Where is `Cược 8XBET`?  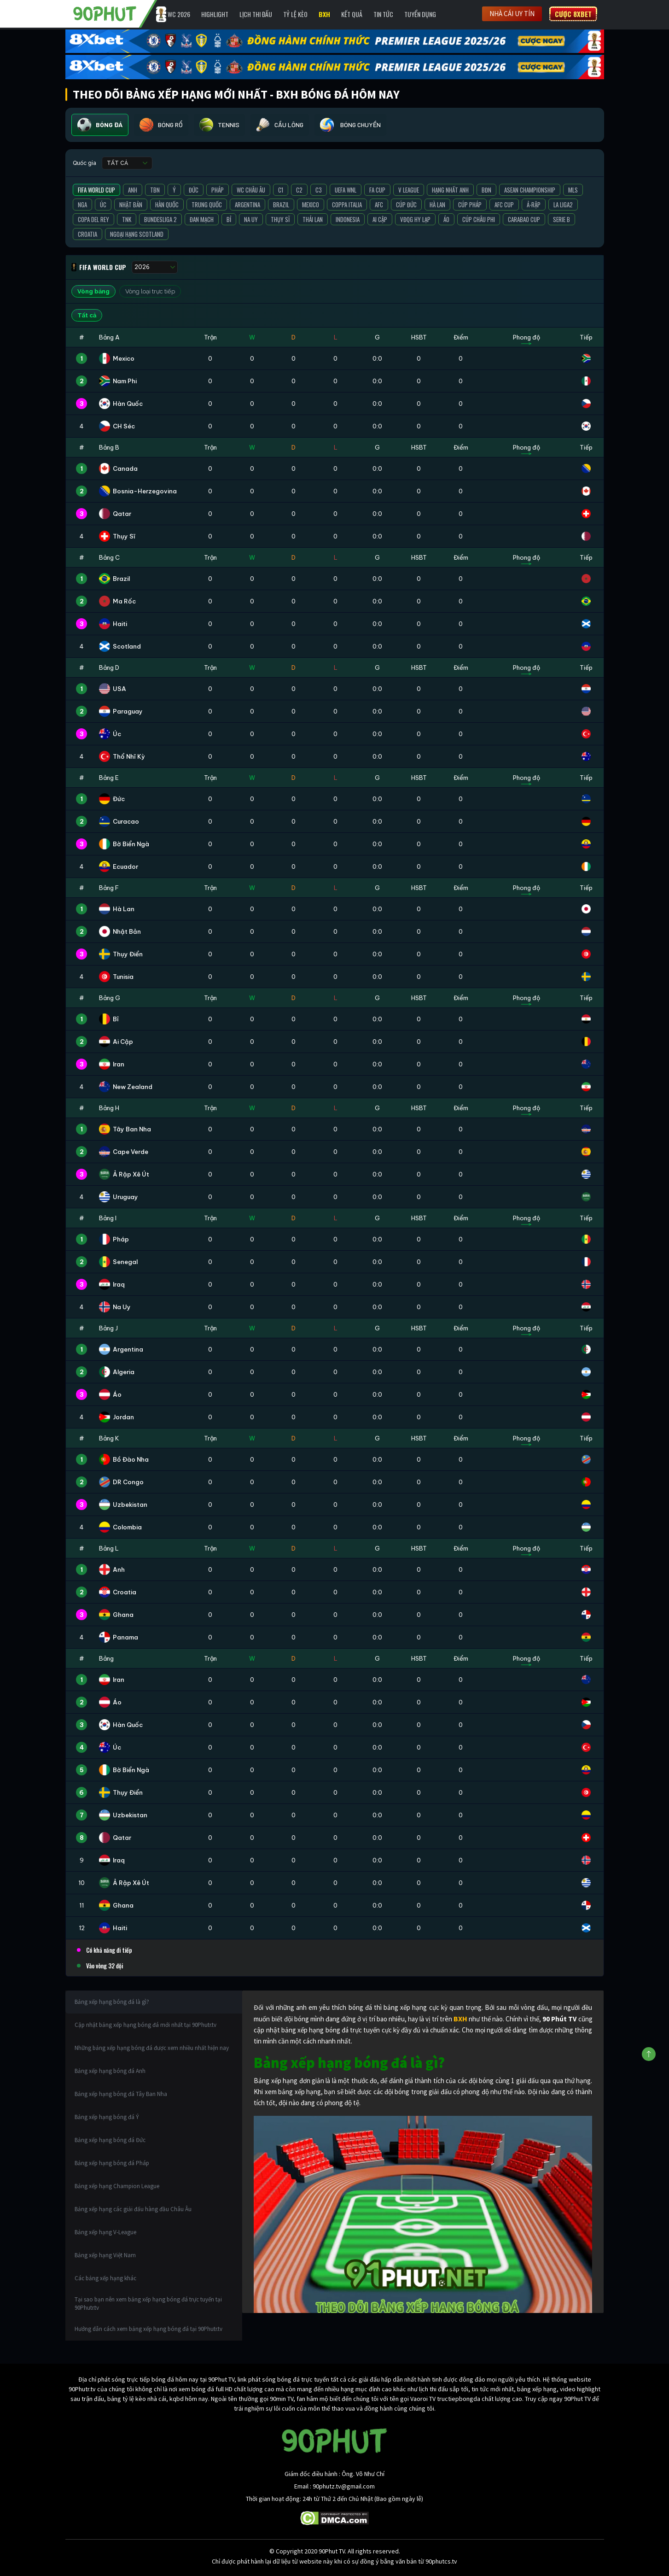
Cược 8XBET is located at coordinates (573, 14).